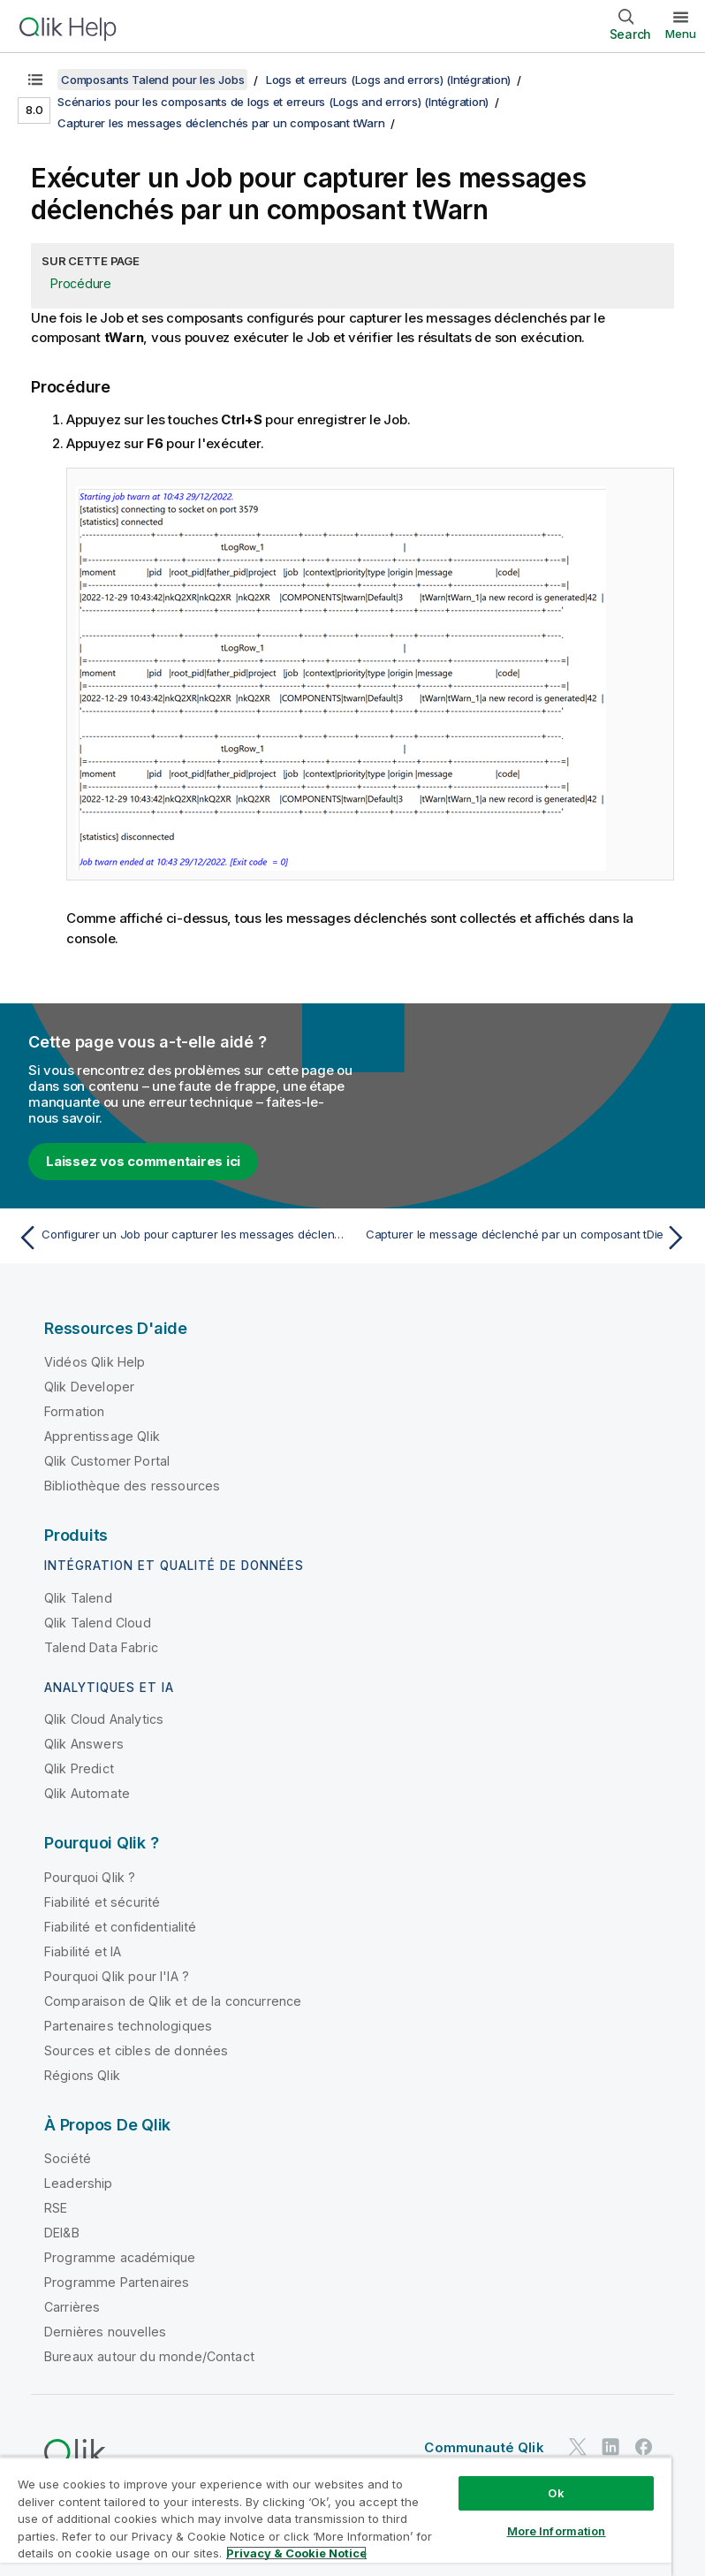  I want to click on Fiabilité et IA, so click(82, 1951).